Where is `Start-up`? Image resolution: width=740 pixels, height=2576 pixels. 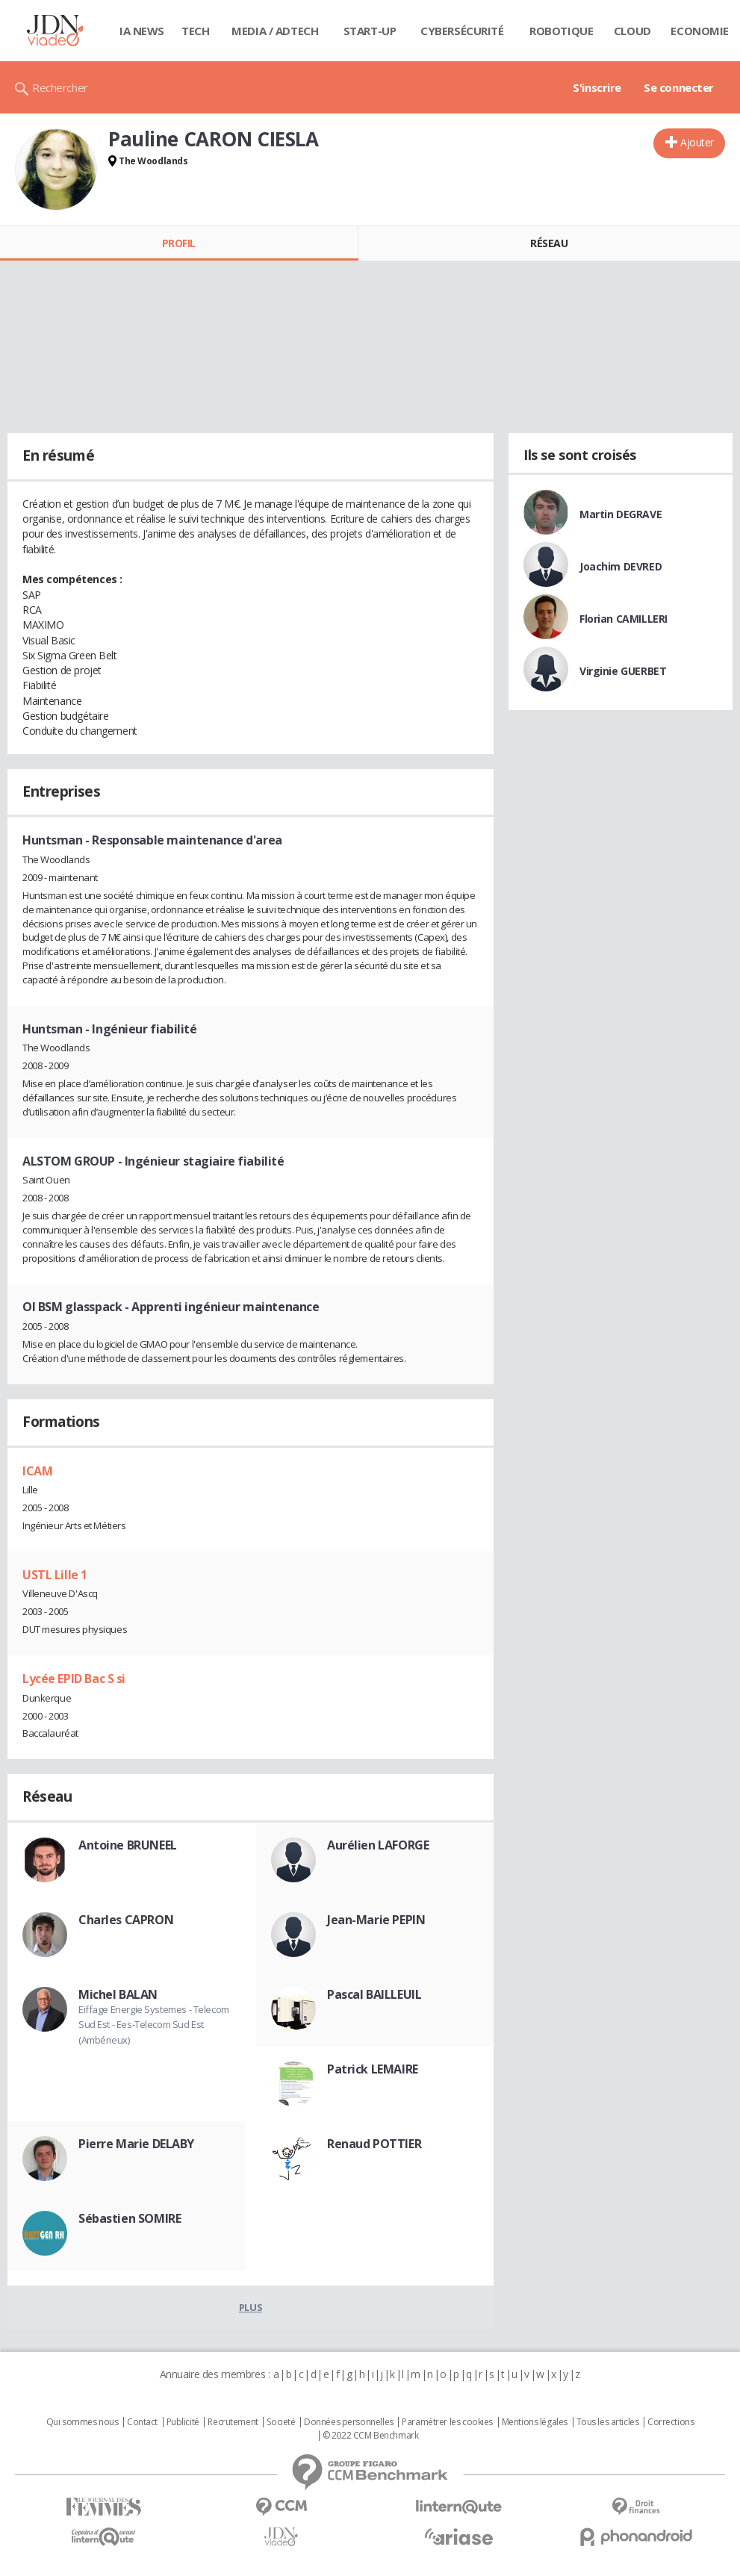 Start-up is located at coordinates (370, 30).